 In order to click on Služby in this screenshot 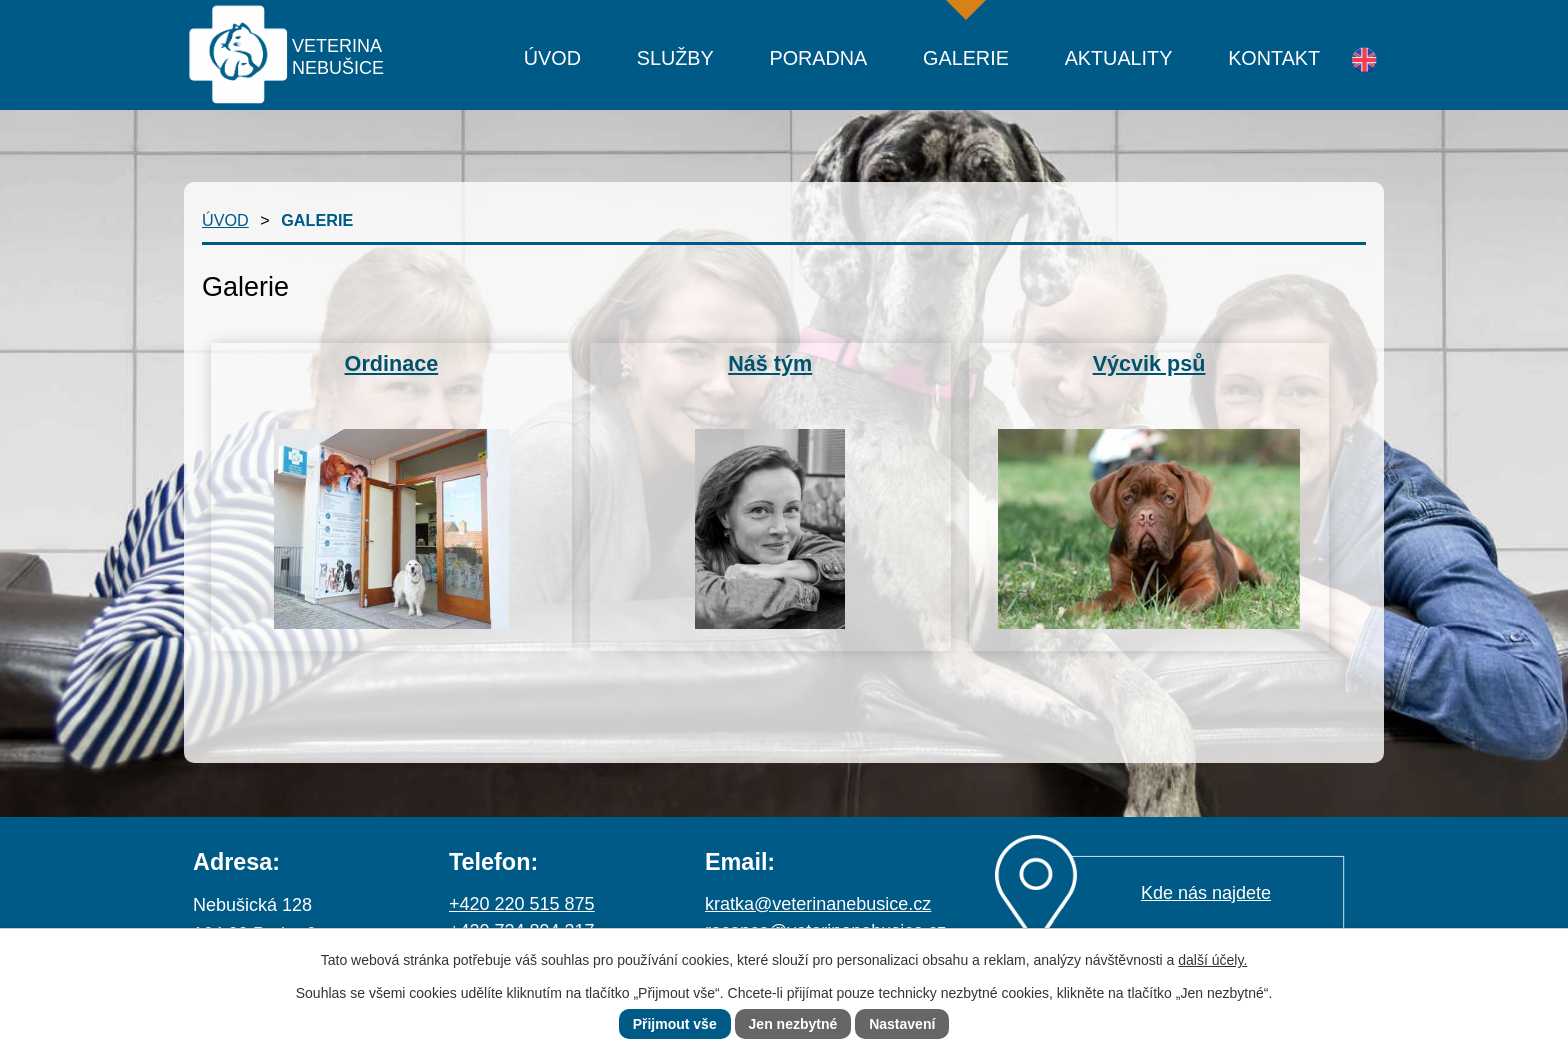, I will do `click(675, 58)`.